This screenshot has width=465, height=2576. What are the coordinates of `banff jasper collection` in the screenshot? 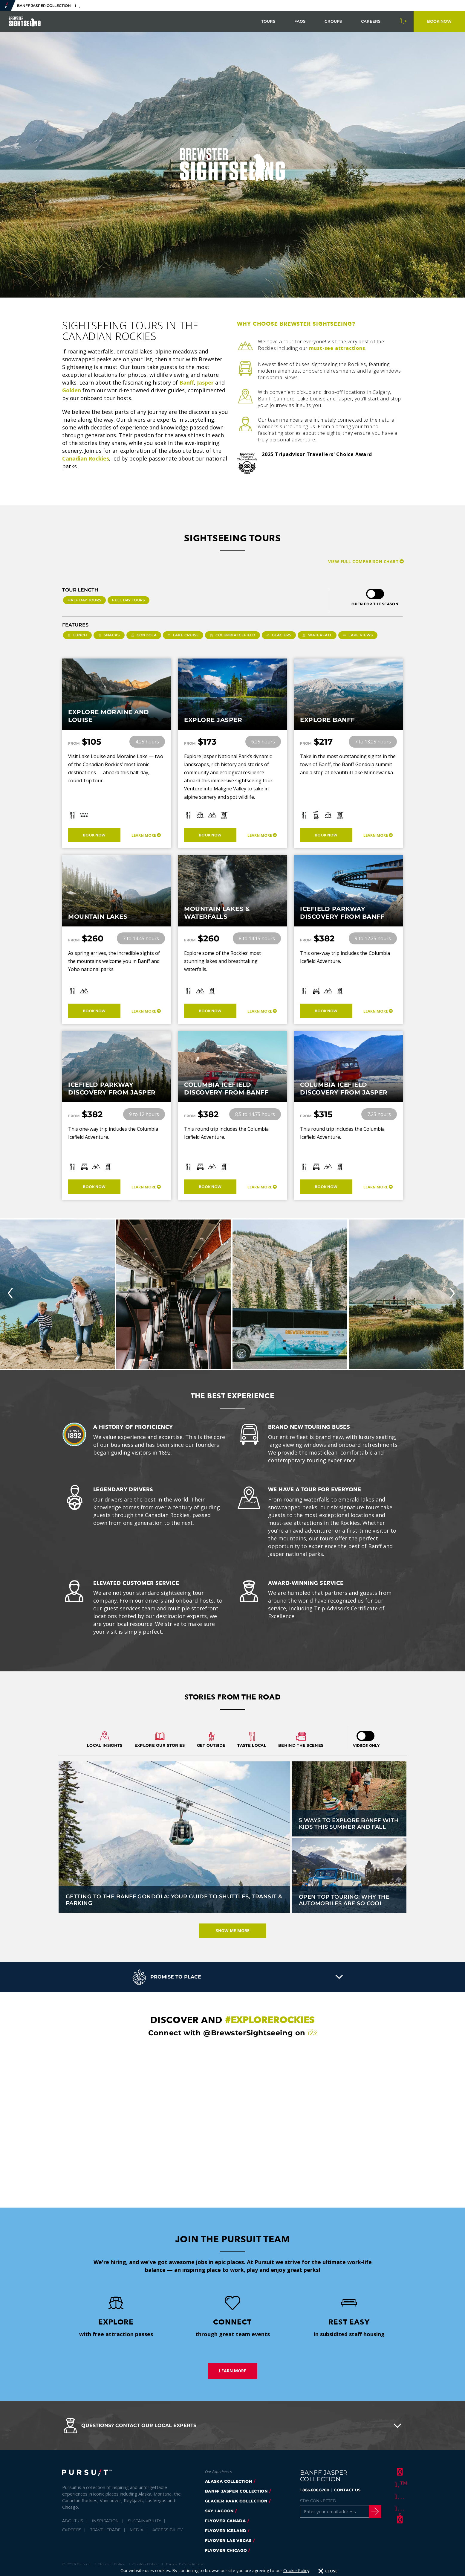 It's located at (236, 2491).